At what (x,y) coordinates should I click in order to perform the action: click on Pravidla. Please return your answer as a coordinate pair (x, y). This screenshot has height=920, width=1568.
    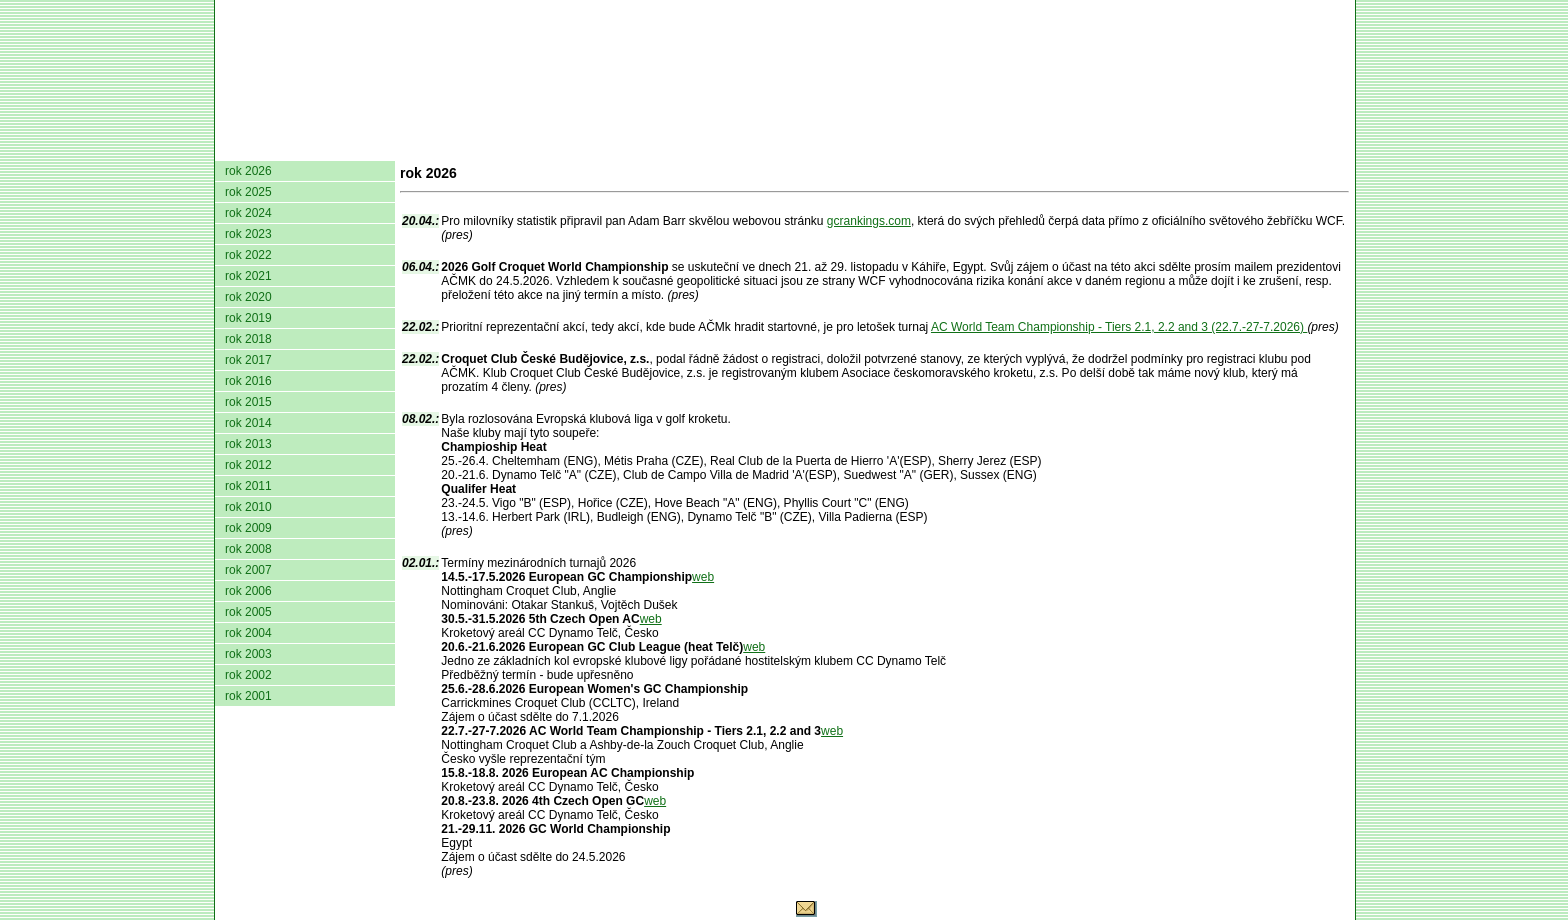
    Looking at the image, I should click on (889, 145).